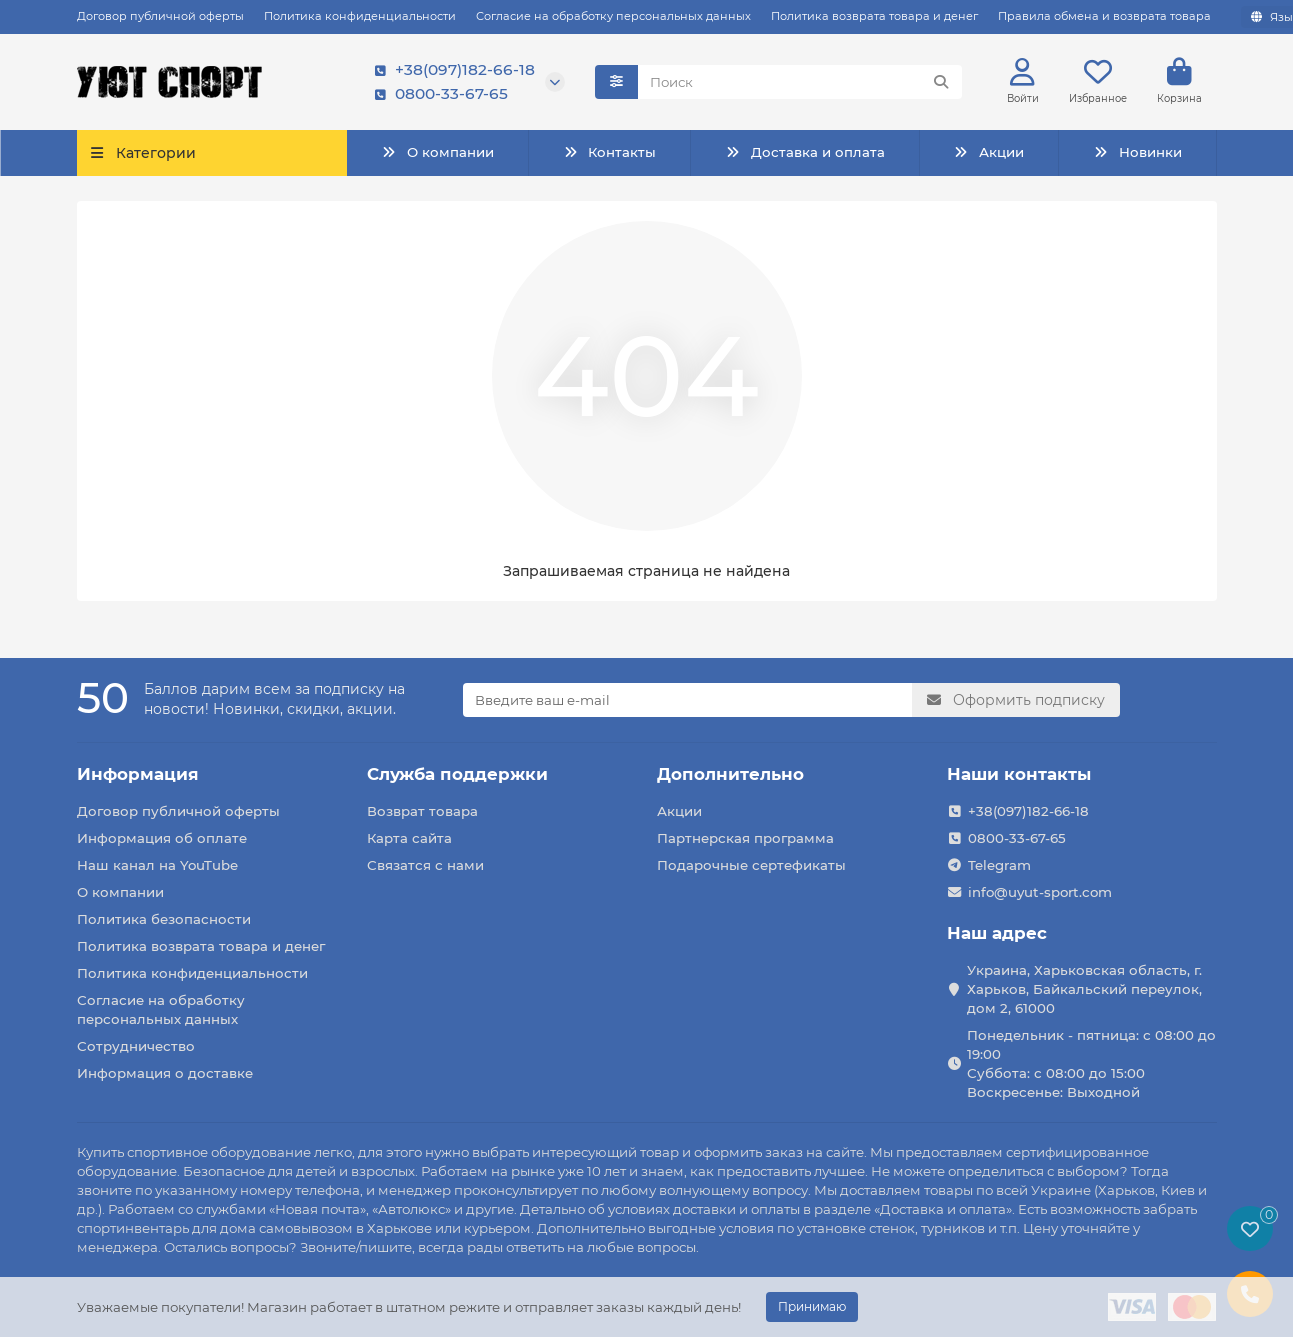 The image size is (1293, 1337). I want to click on Партнерская программа, so click(745, 838).